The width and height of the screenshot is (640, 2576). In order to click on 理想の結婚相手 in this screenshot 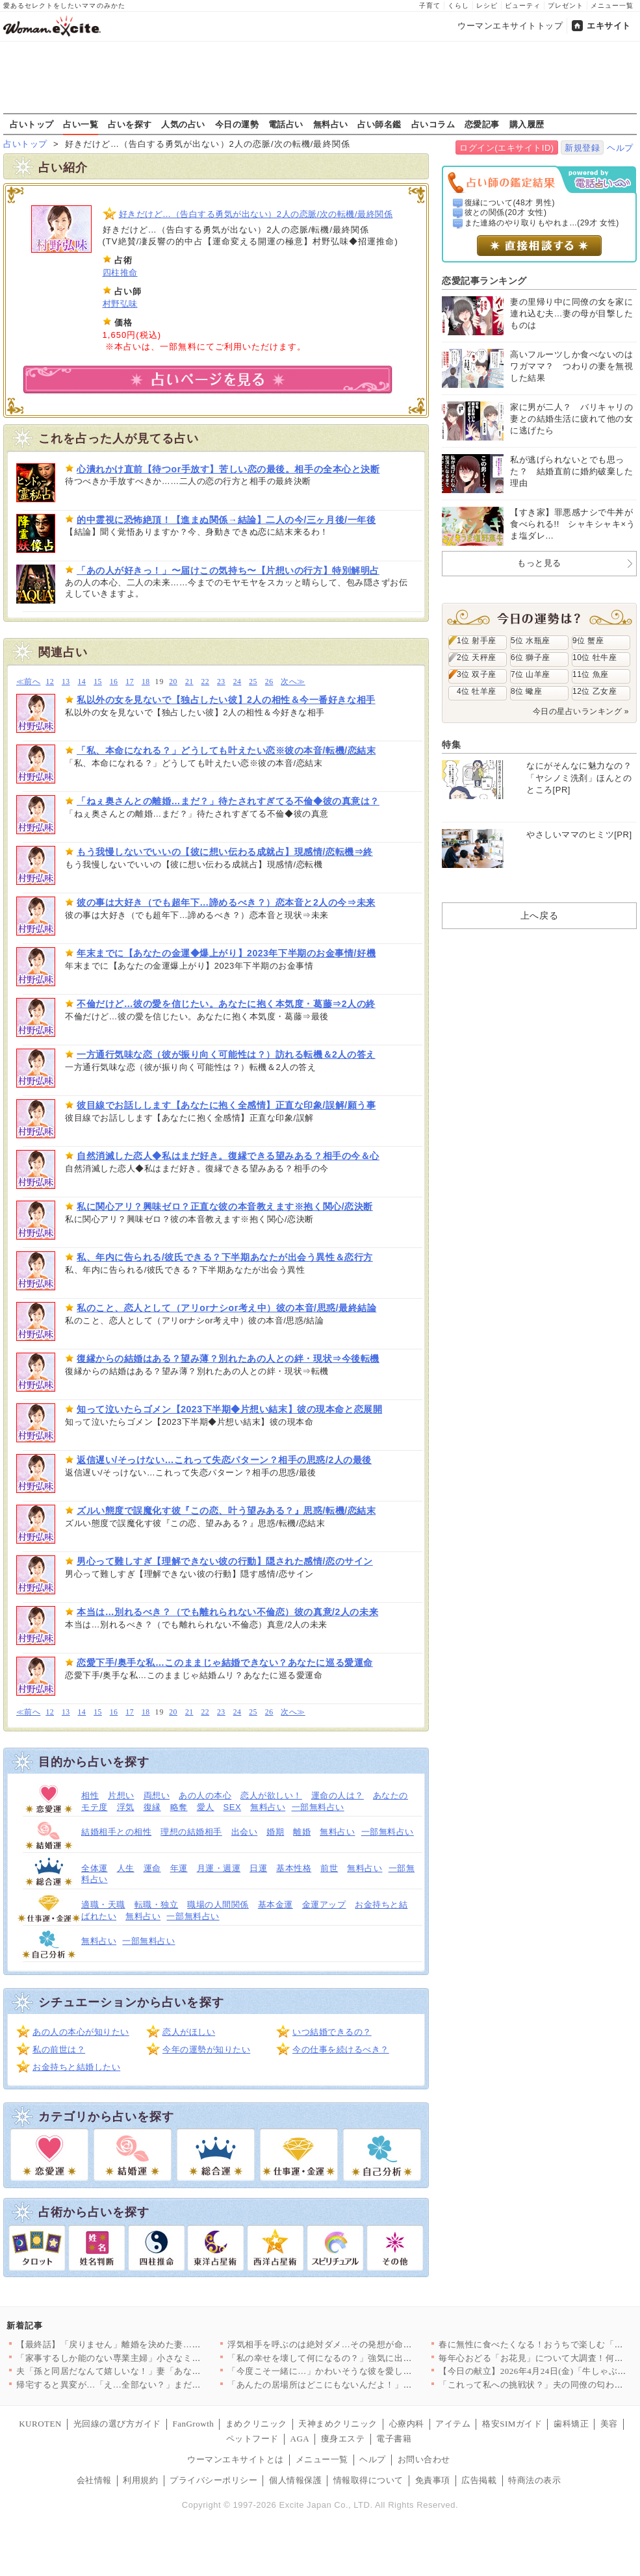, I will do `click(191, 1832)`.